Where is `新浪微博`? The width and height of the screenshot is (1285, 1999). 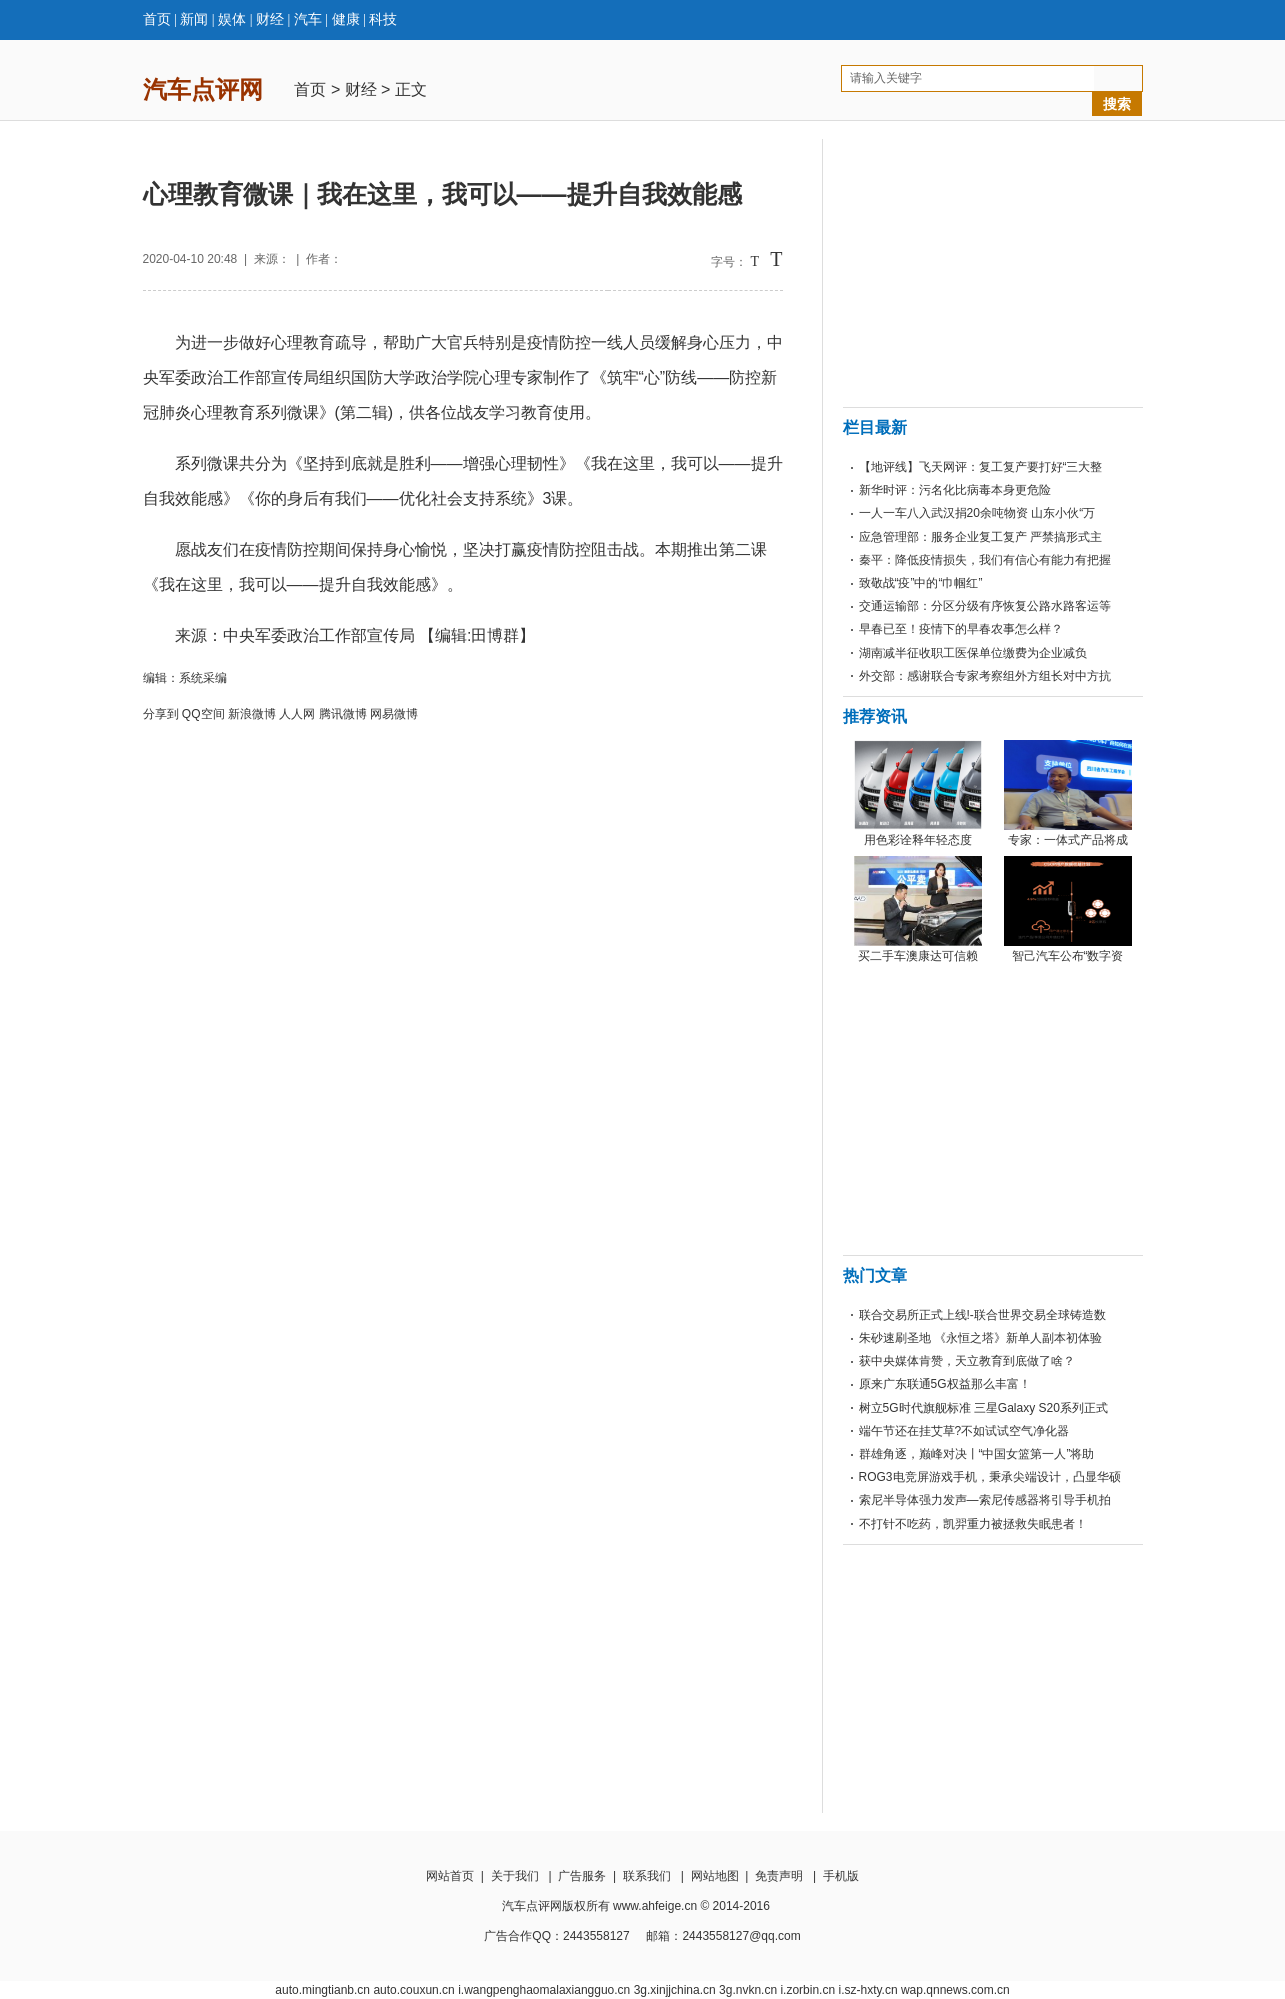 新浪微博 is located at coordinates (252, 714).